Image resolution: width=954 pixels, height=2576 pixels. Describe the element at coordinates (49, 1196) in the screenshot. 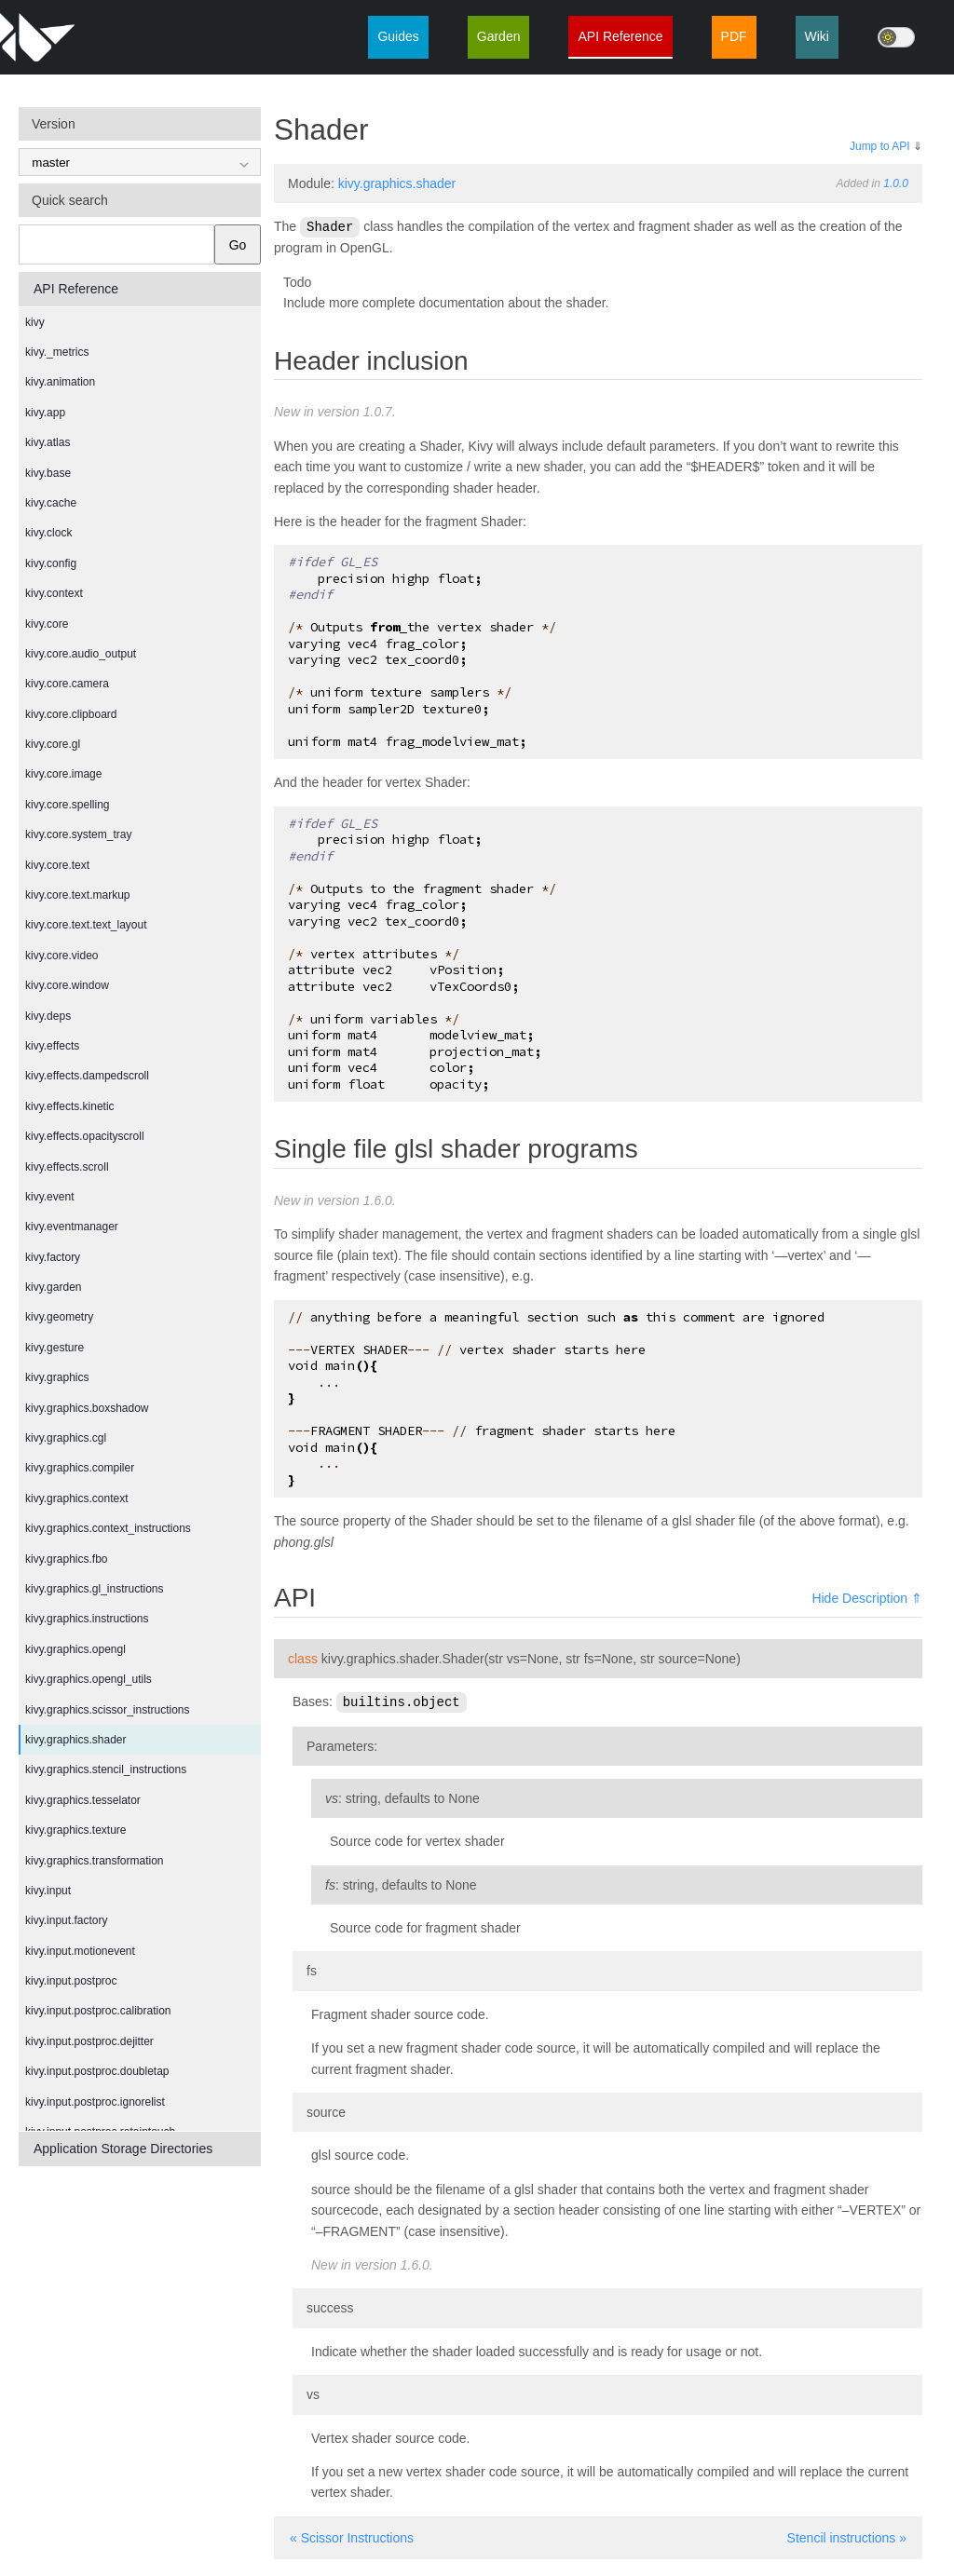

I see `kivy.event` at that location.